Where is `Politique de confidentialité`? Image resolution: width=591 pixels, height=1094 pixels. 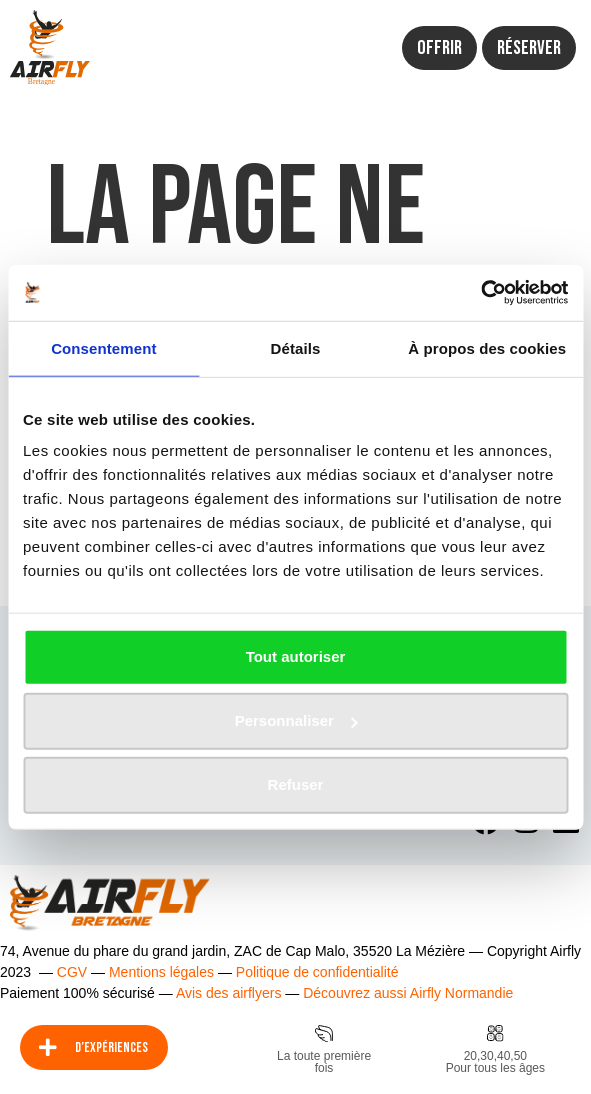 Politique de confidentialité is located at coordinates (317, 972).